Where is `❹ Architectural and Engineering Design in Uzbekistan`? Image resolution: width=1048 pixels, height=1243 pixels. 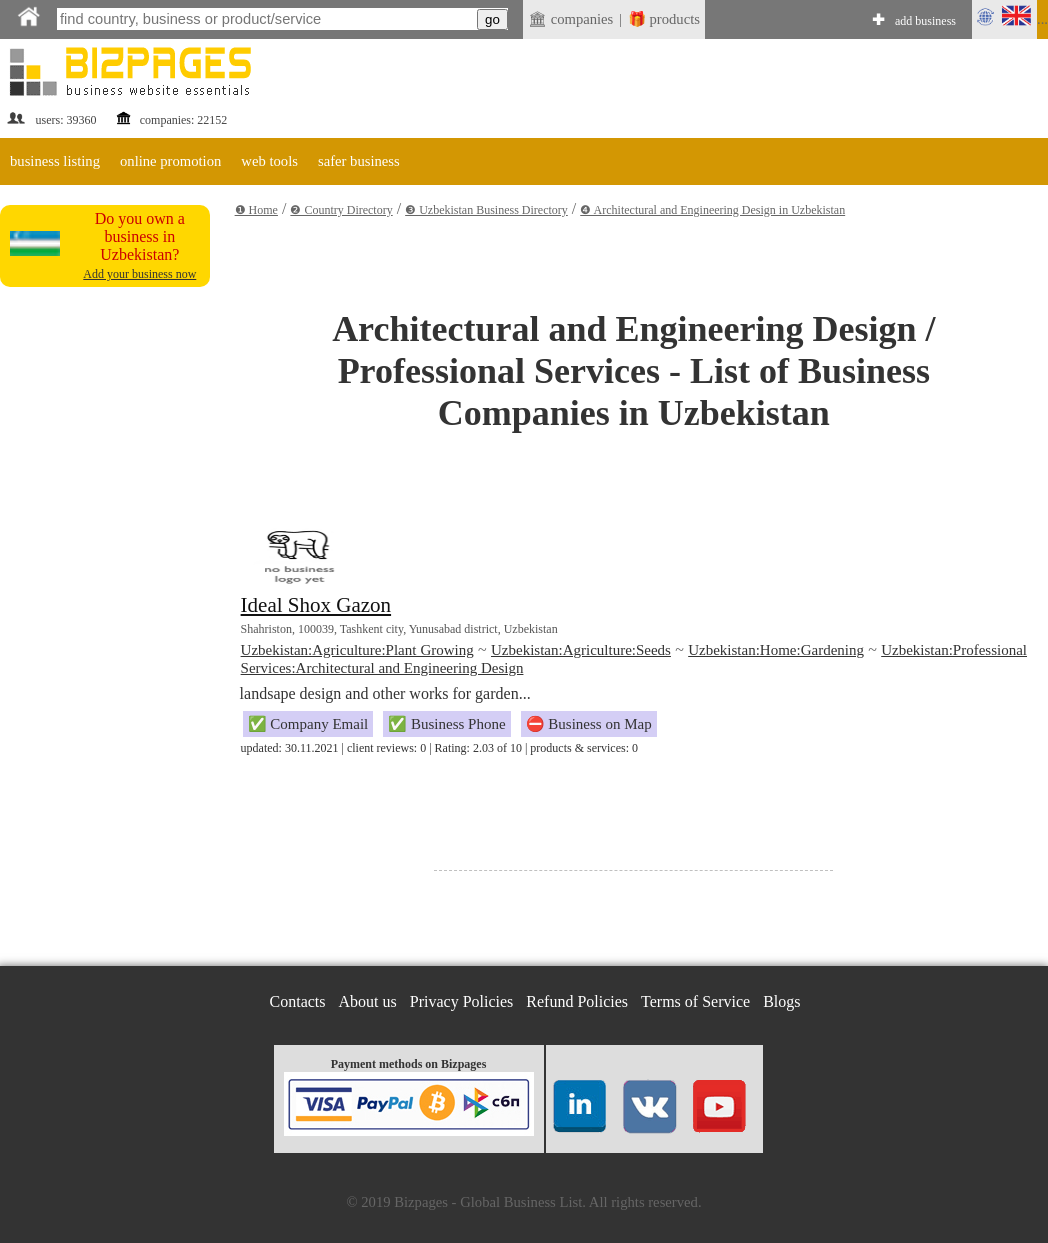
❹ Architectural and Engineering Design in Uzbekistan is located at coordinates (712, 210).